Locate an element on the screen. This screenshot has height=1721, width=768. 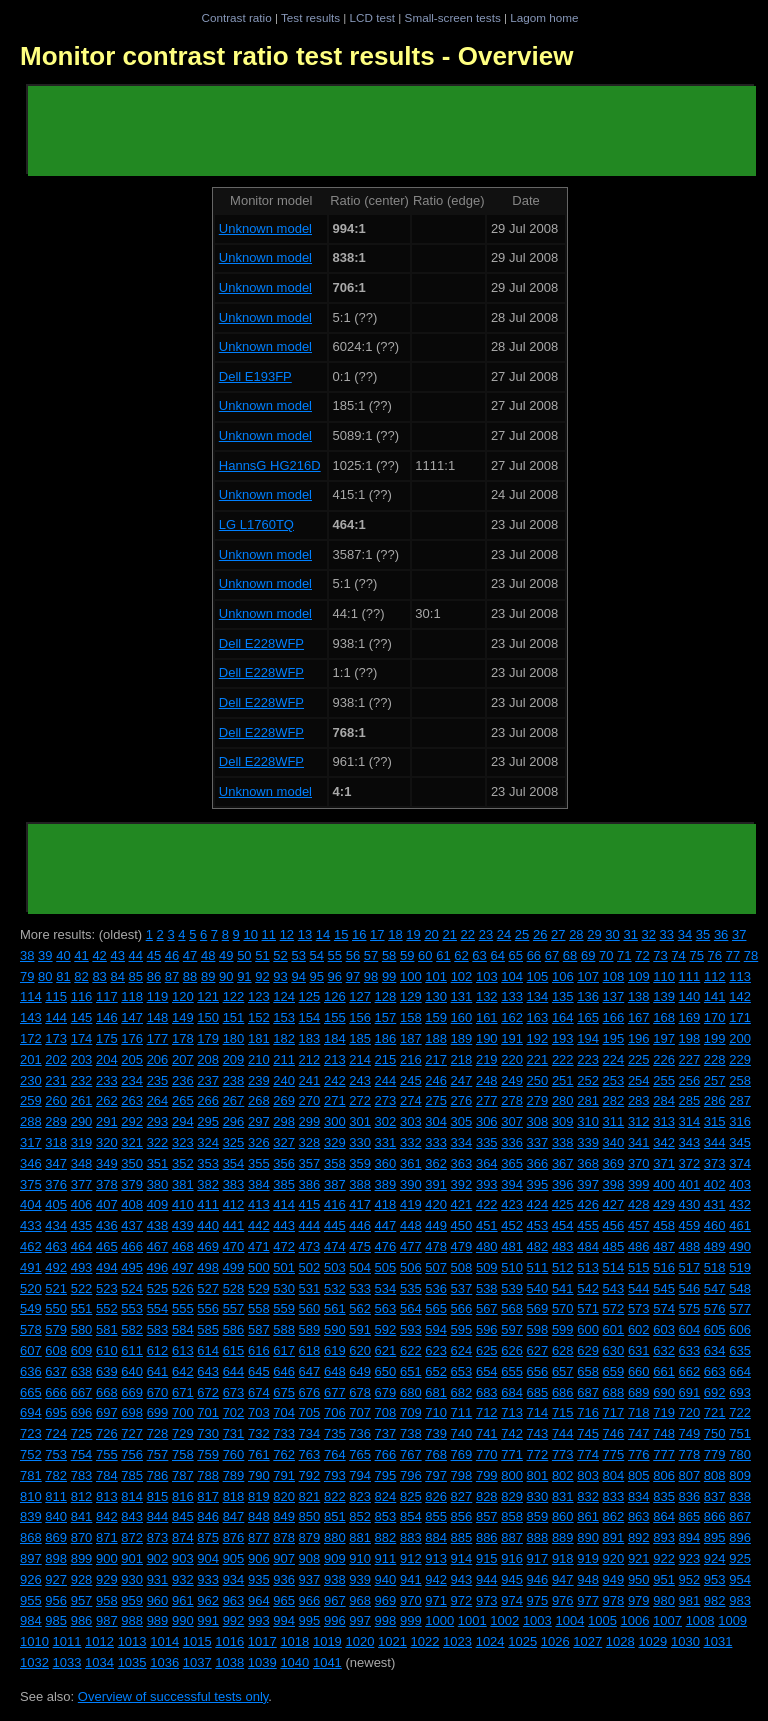
461 is located at coordinates (740, 1225).